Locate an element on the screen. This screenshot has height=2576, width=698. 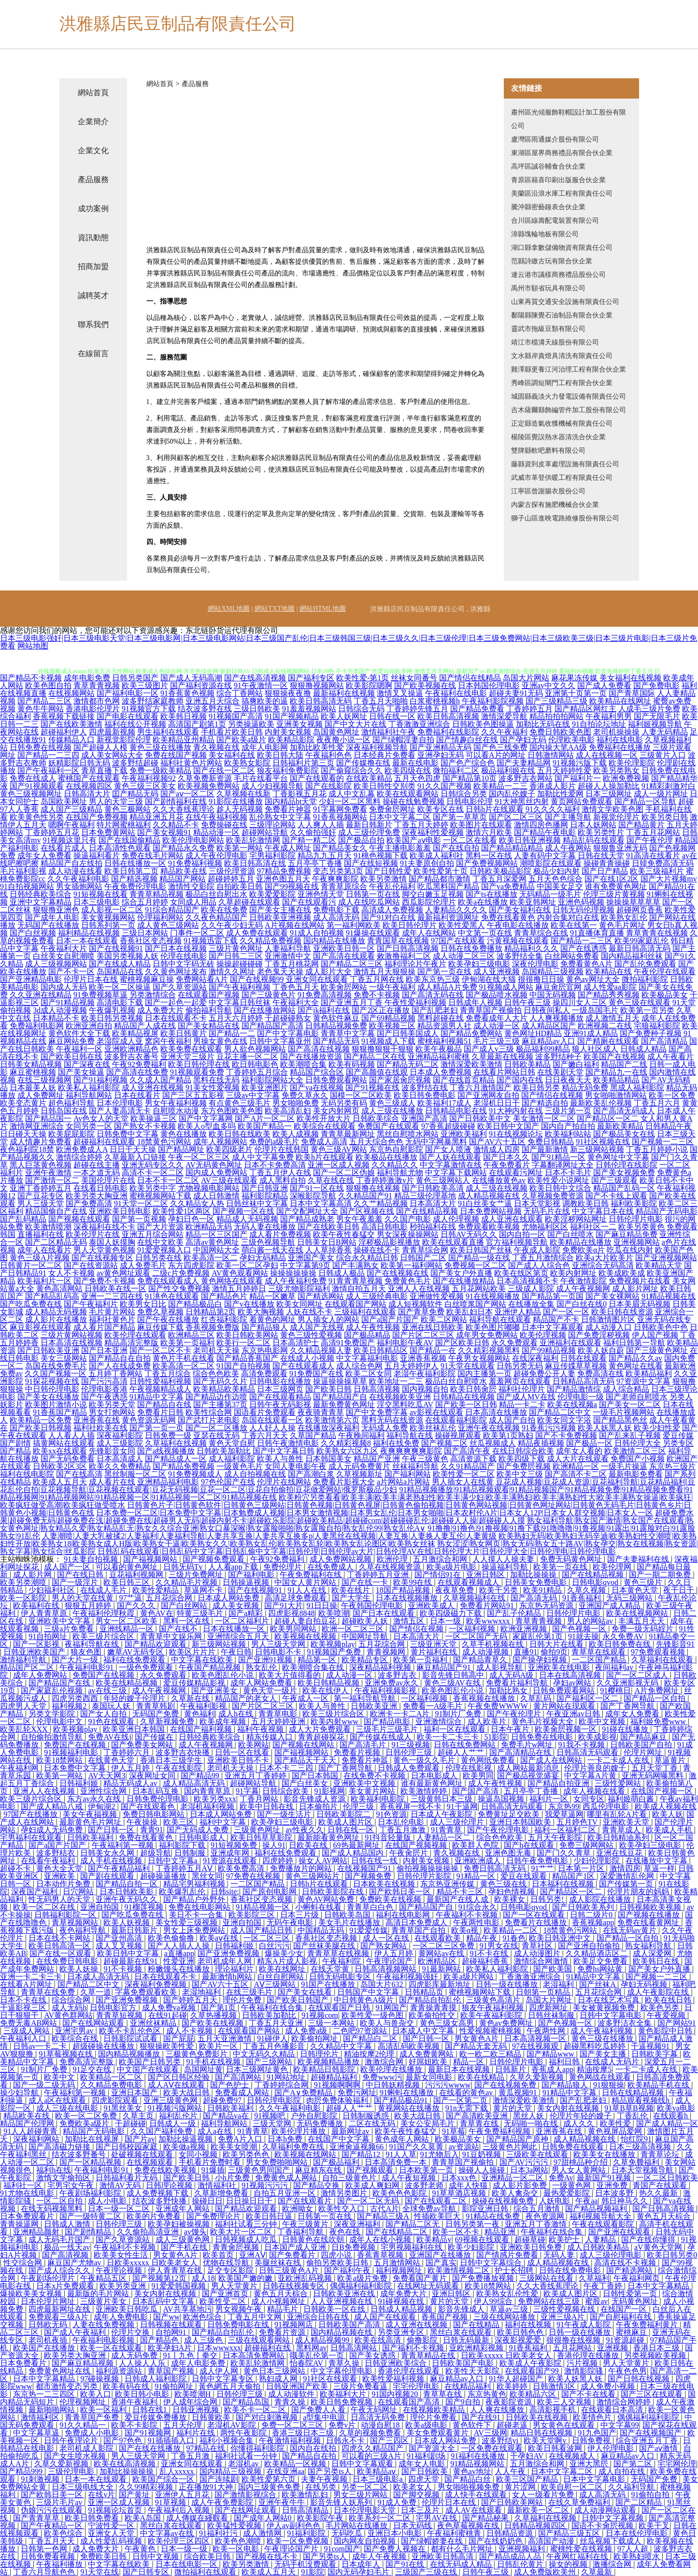
91我不卡视频 is located at coordinates (582, 1745).